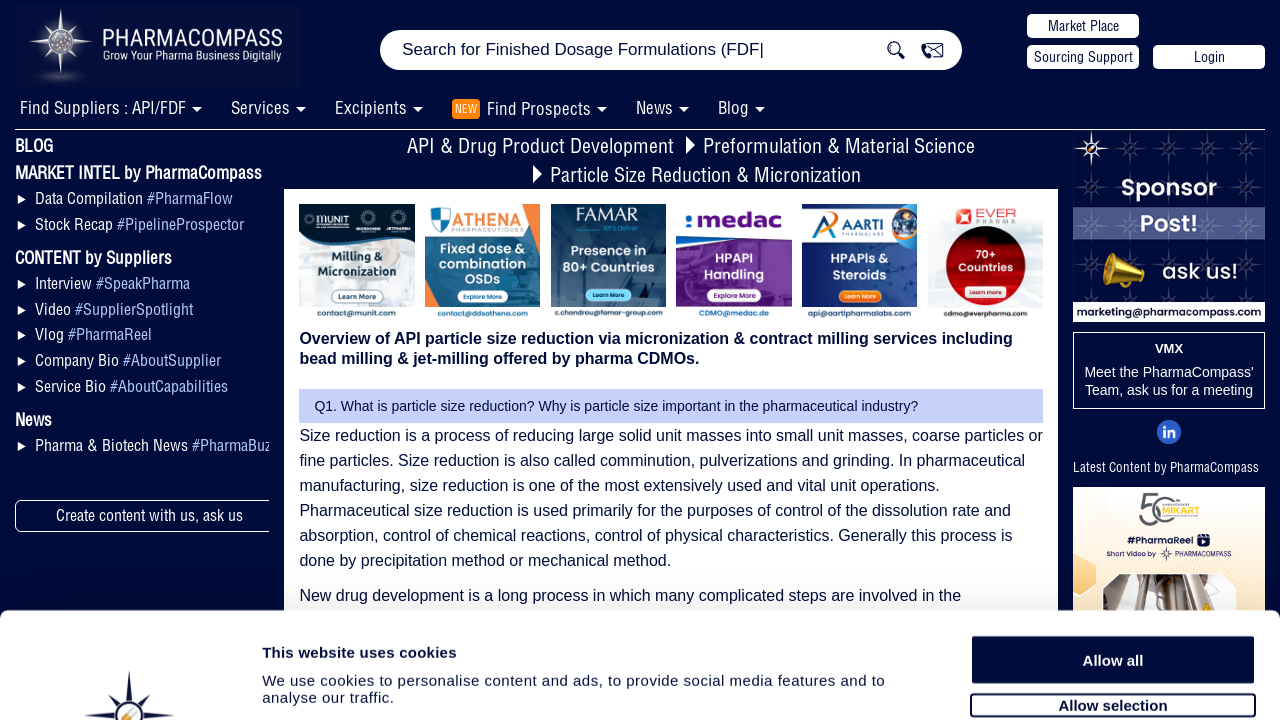 The width and height of the screenshot is (1280, 720). I want to click on Interview, so click(112, 283).